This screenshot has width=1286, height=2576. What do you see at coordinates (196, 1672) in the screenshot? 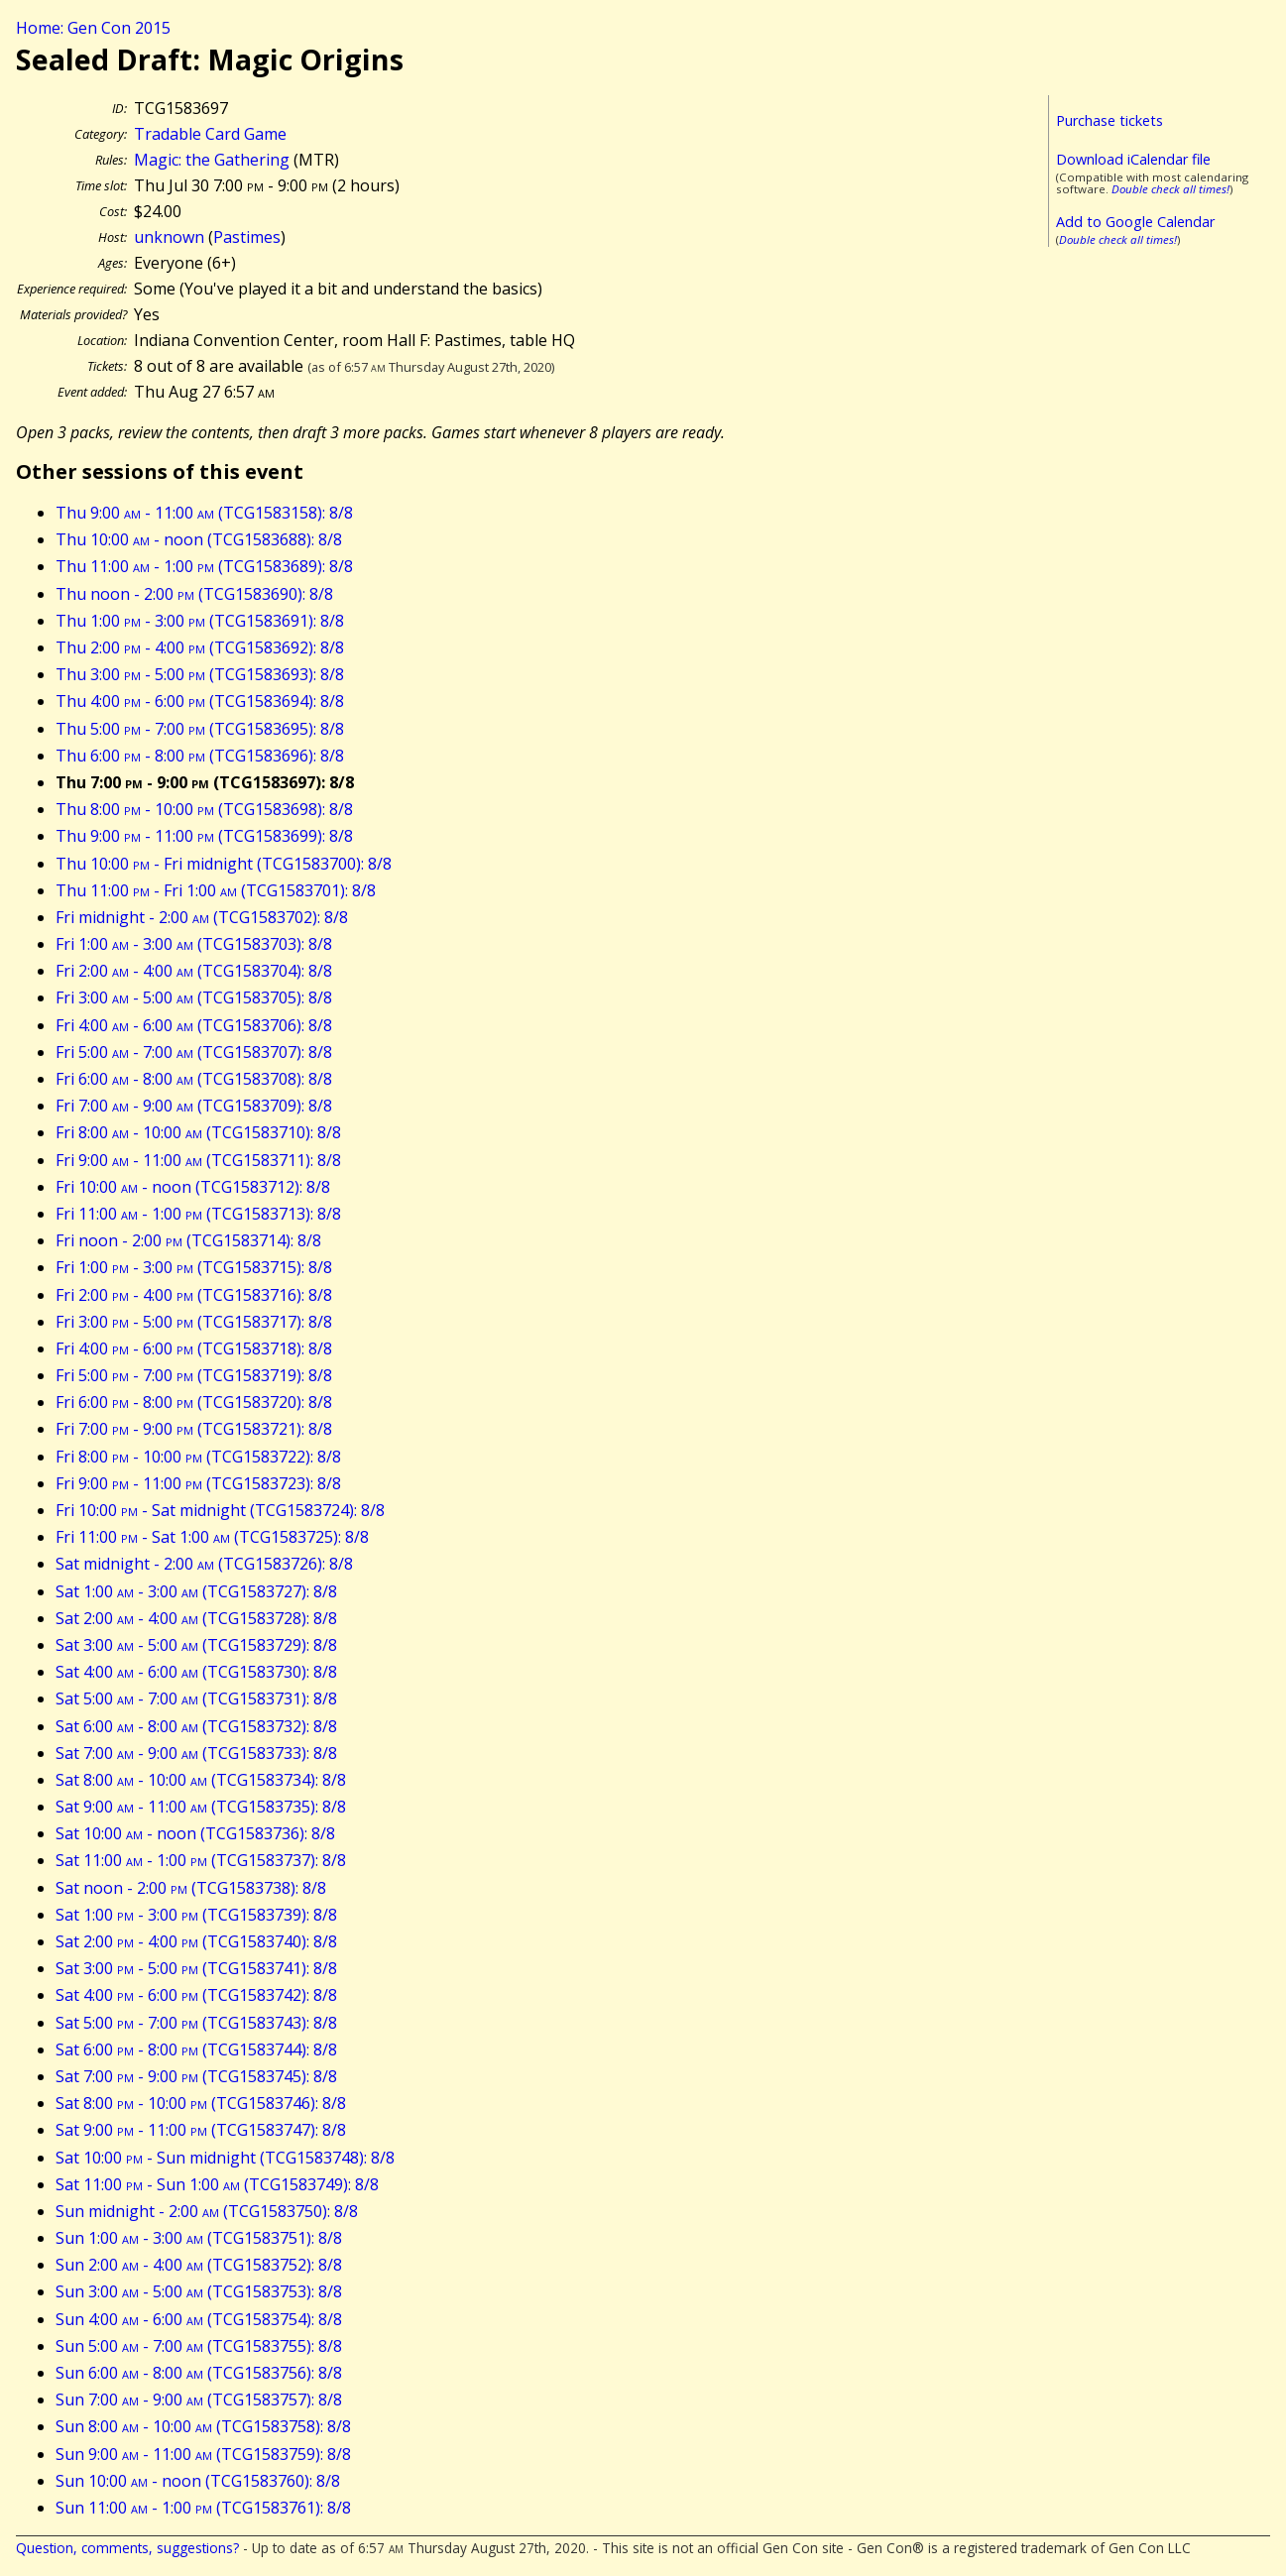
I see `Sat 4:00 - 6:00 (TCG1583730): 8/8` at bounding box center [196, 1672].